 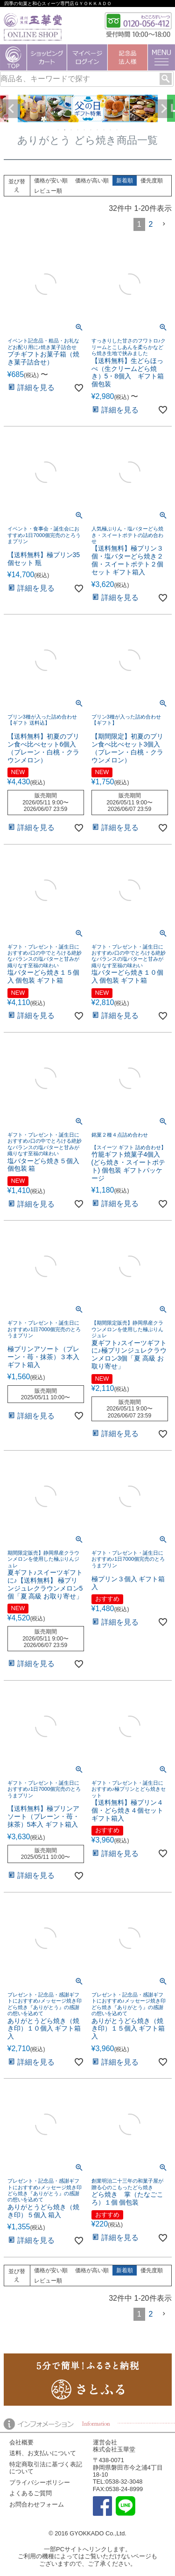 I want to click on Previous, so click(x=11, y=108).